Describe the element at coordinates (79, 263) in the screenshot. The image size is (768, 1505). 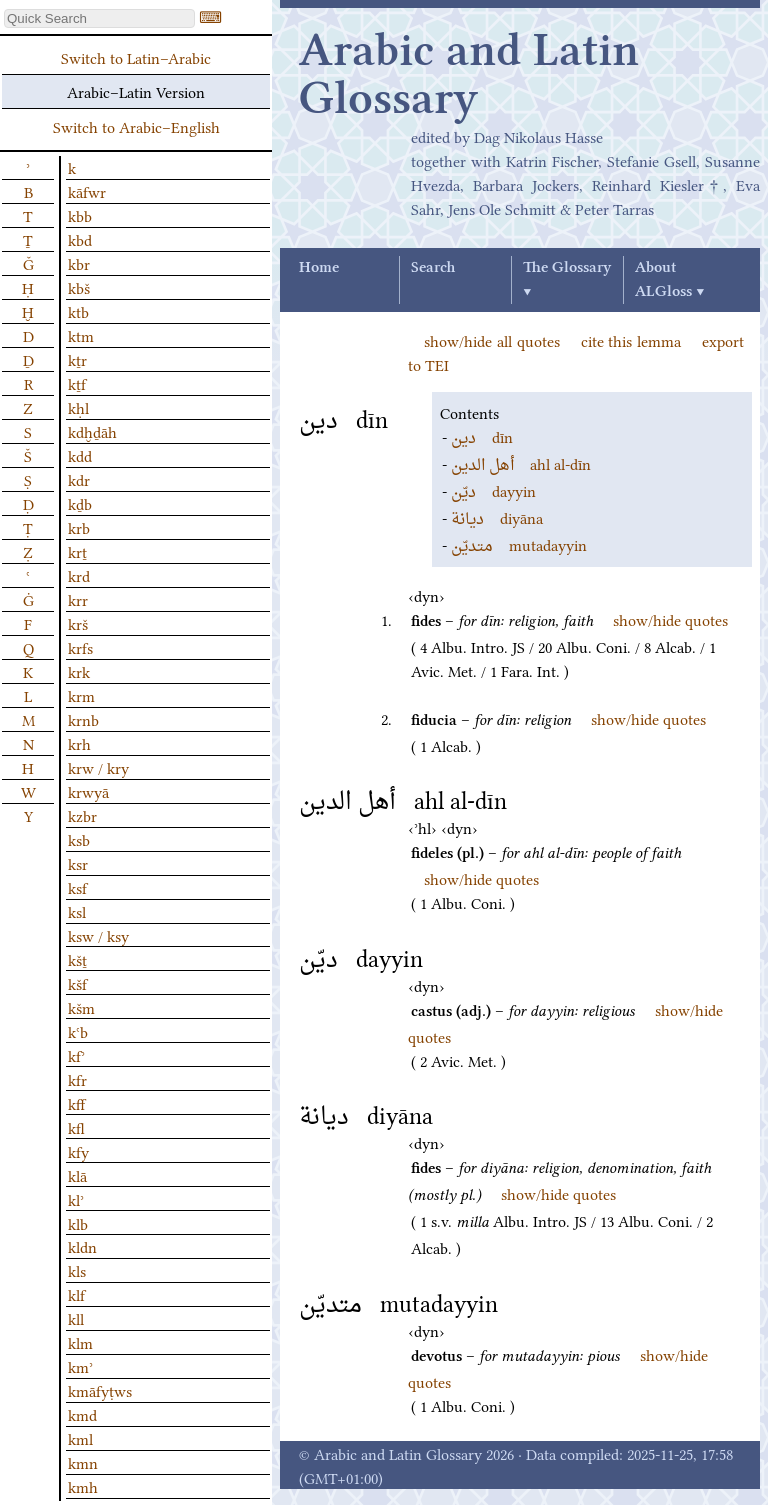
I see `kbr` at that location.